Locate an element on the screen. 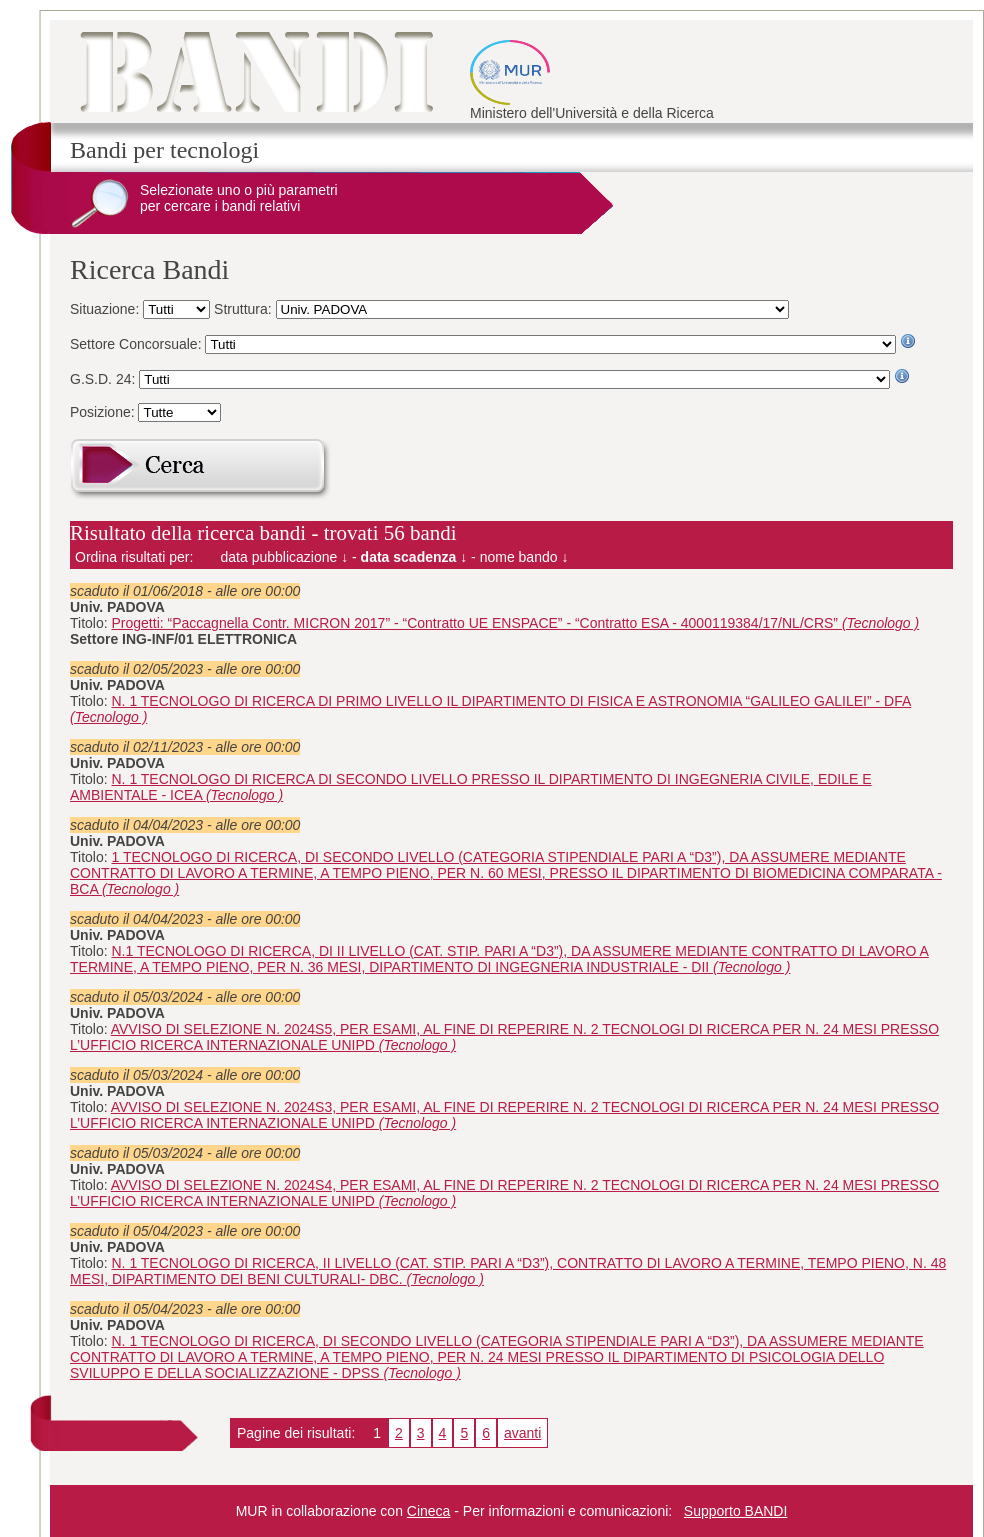 The height and width of the screenshot is (1537, 984). Struttura: is located at coordinates (244, 309).